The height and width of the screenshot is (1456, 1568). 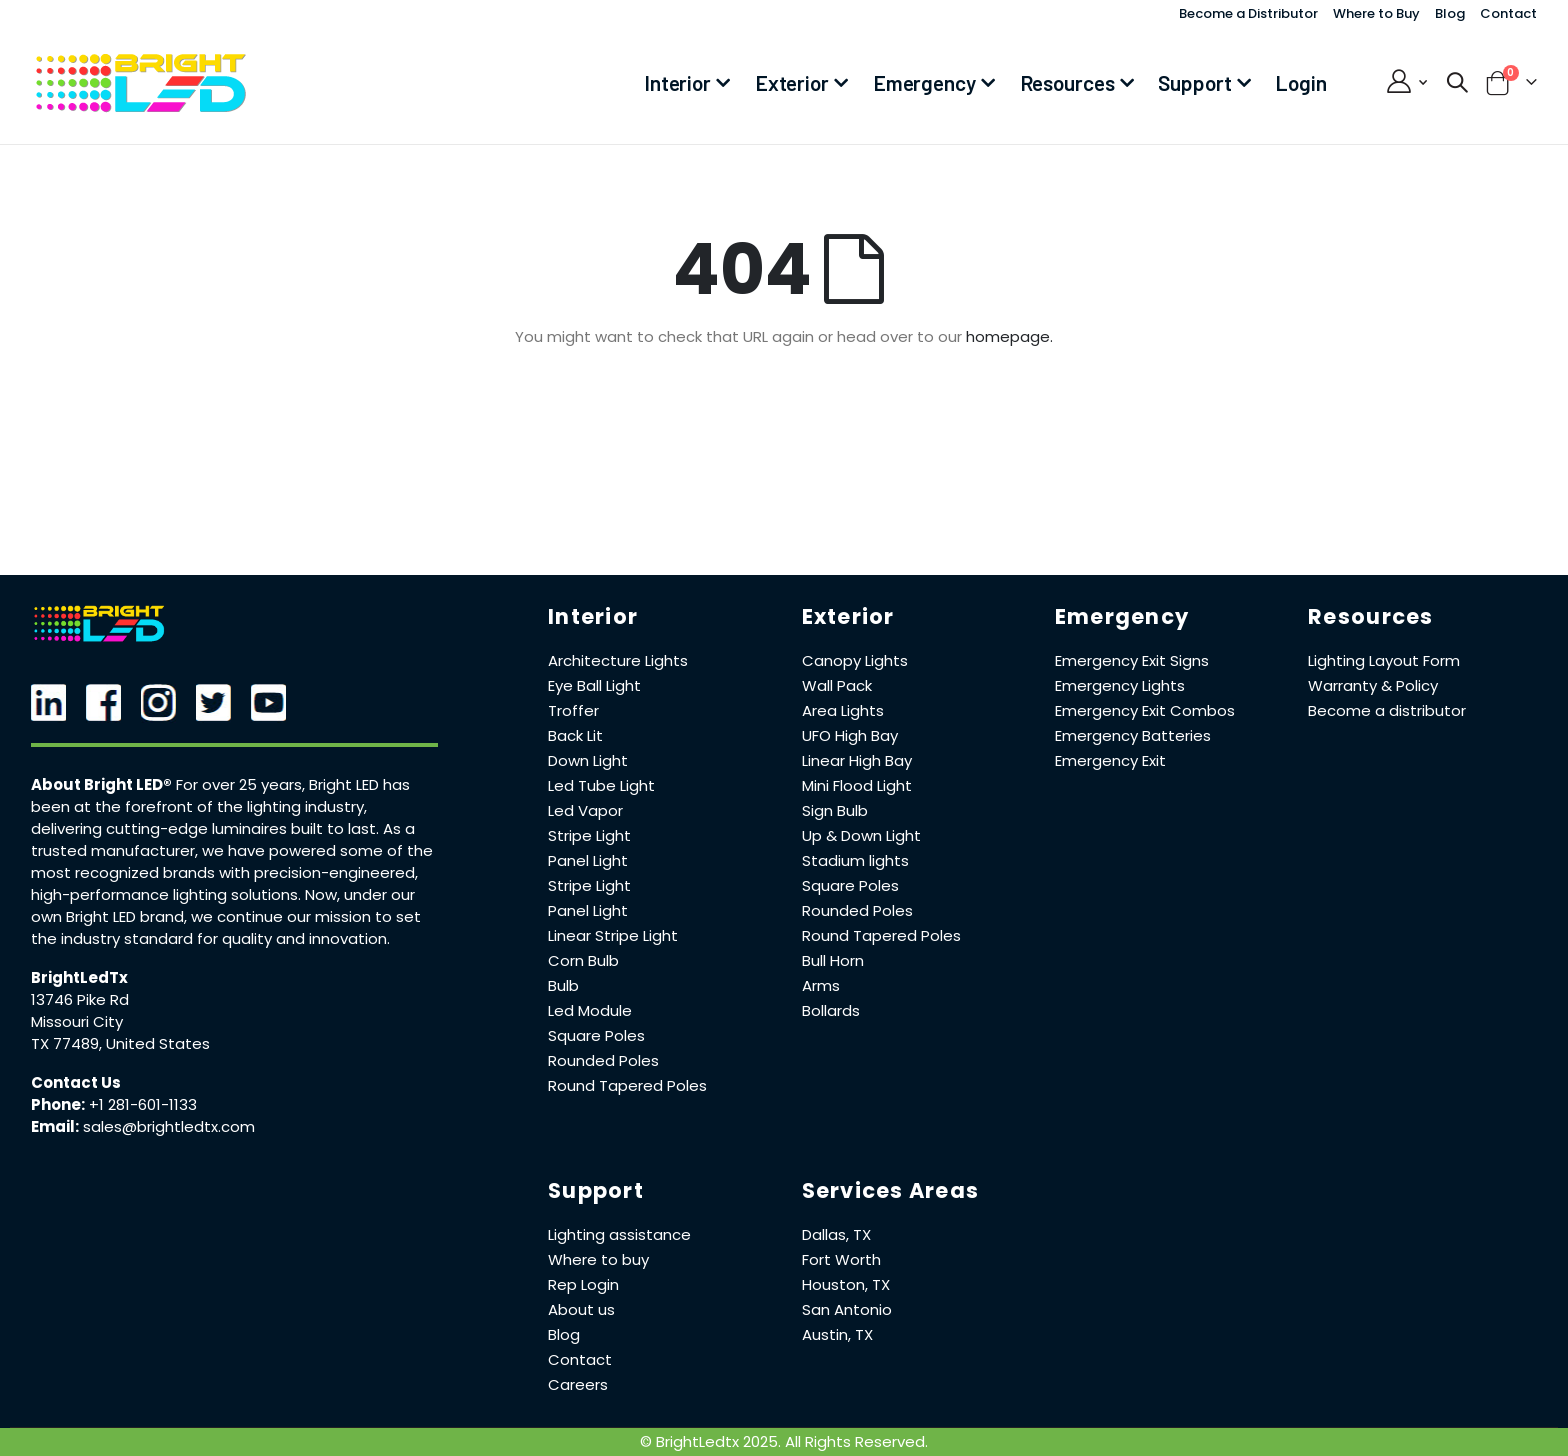 What do you see at coordinates (846, 1284) in the screenshot?
I see `Houston, TX` at bounding box center [846, 1284].